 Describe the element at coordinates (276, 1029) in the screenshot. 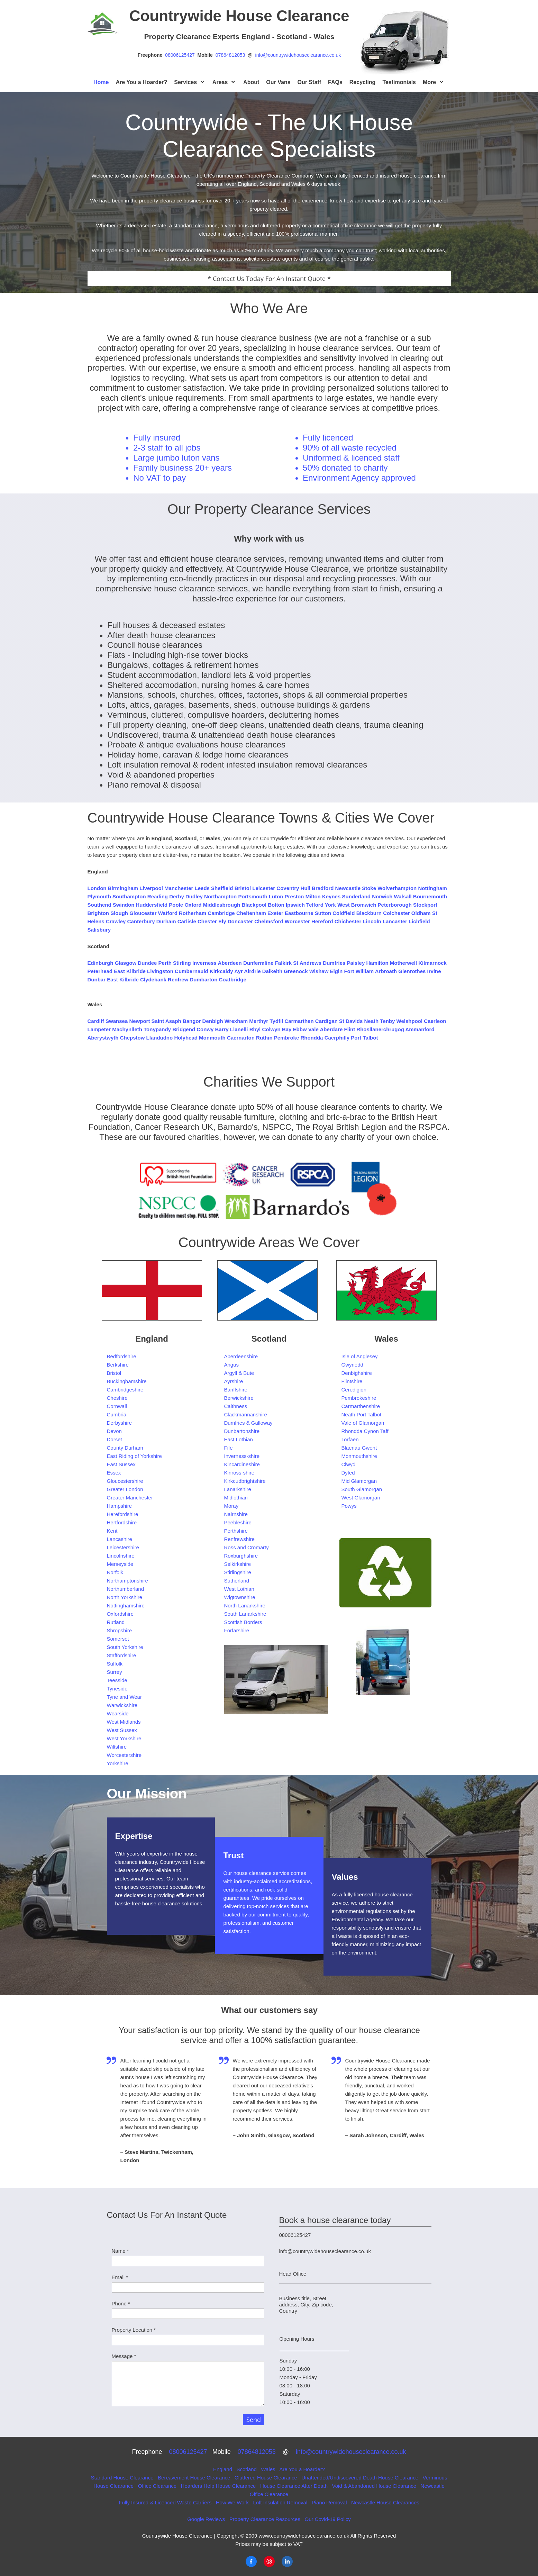

I see `Colwyn Bay` at that location.